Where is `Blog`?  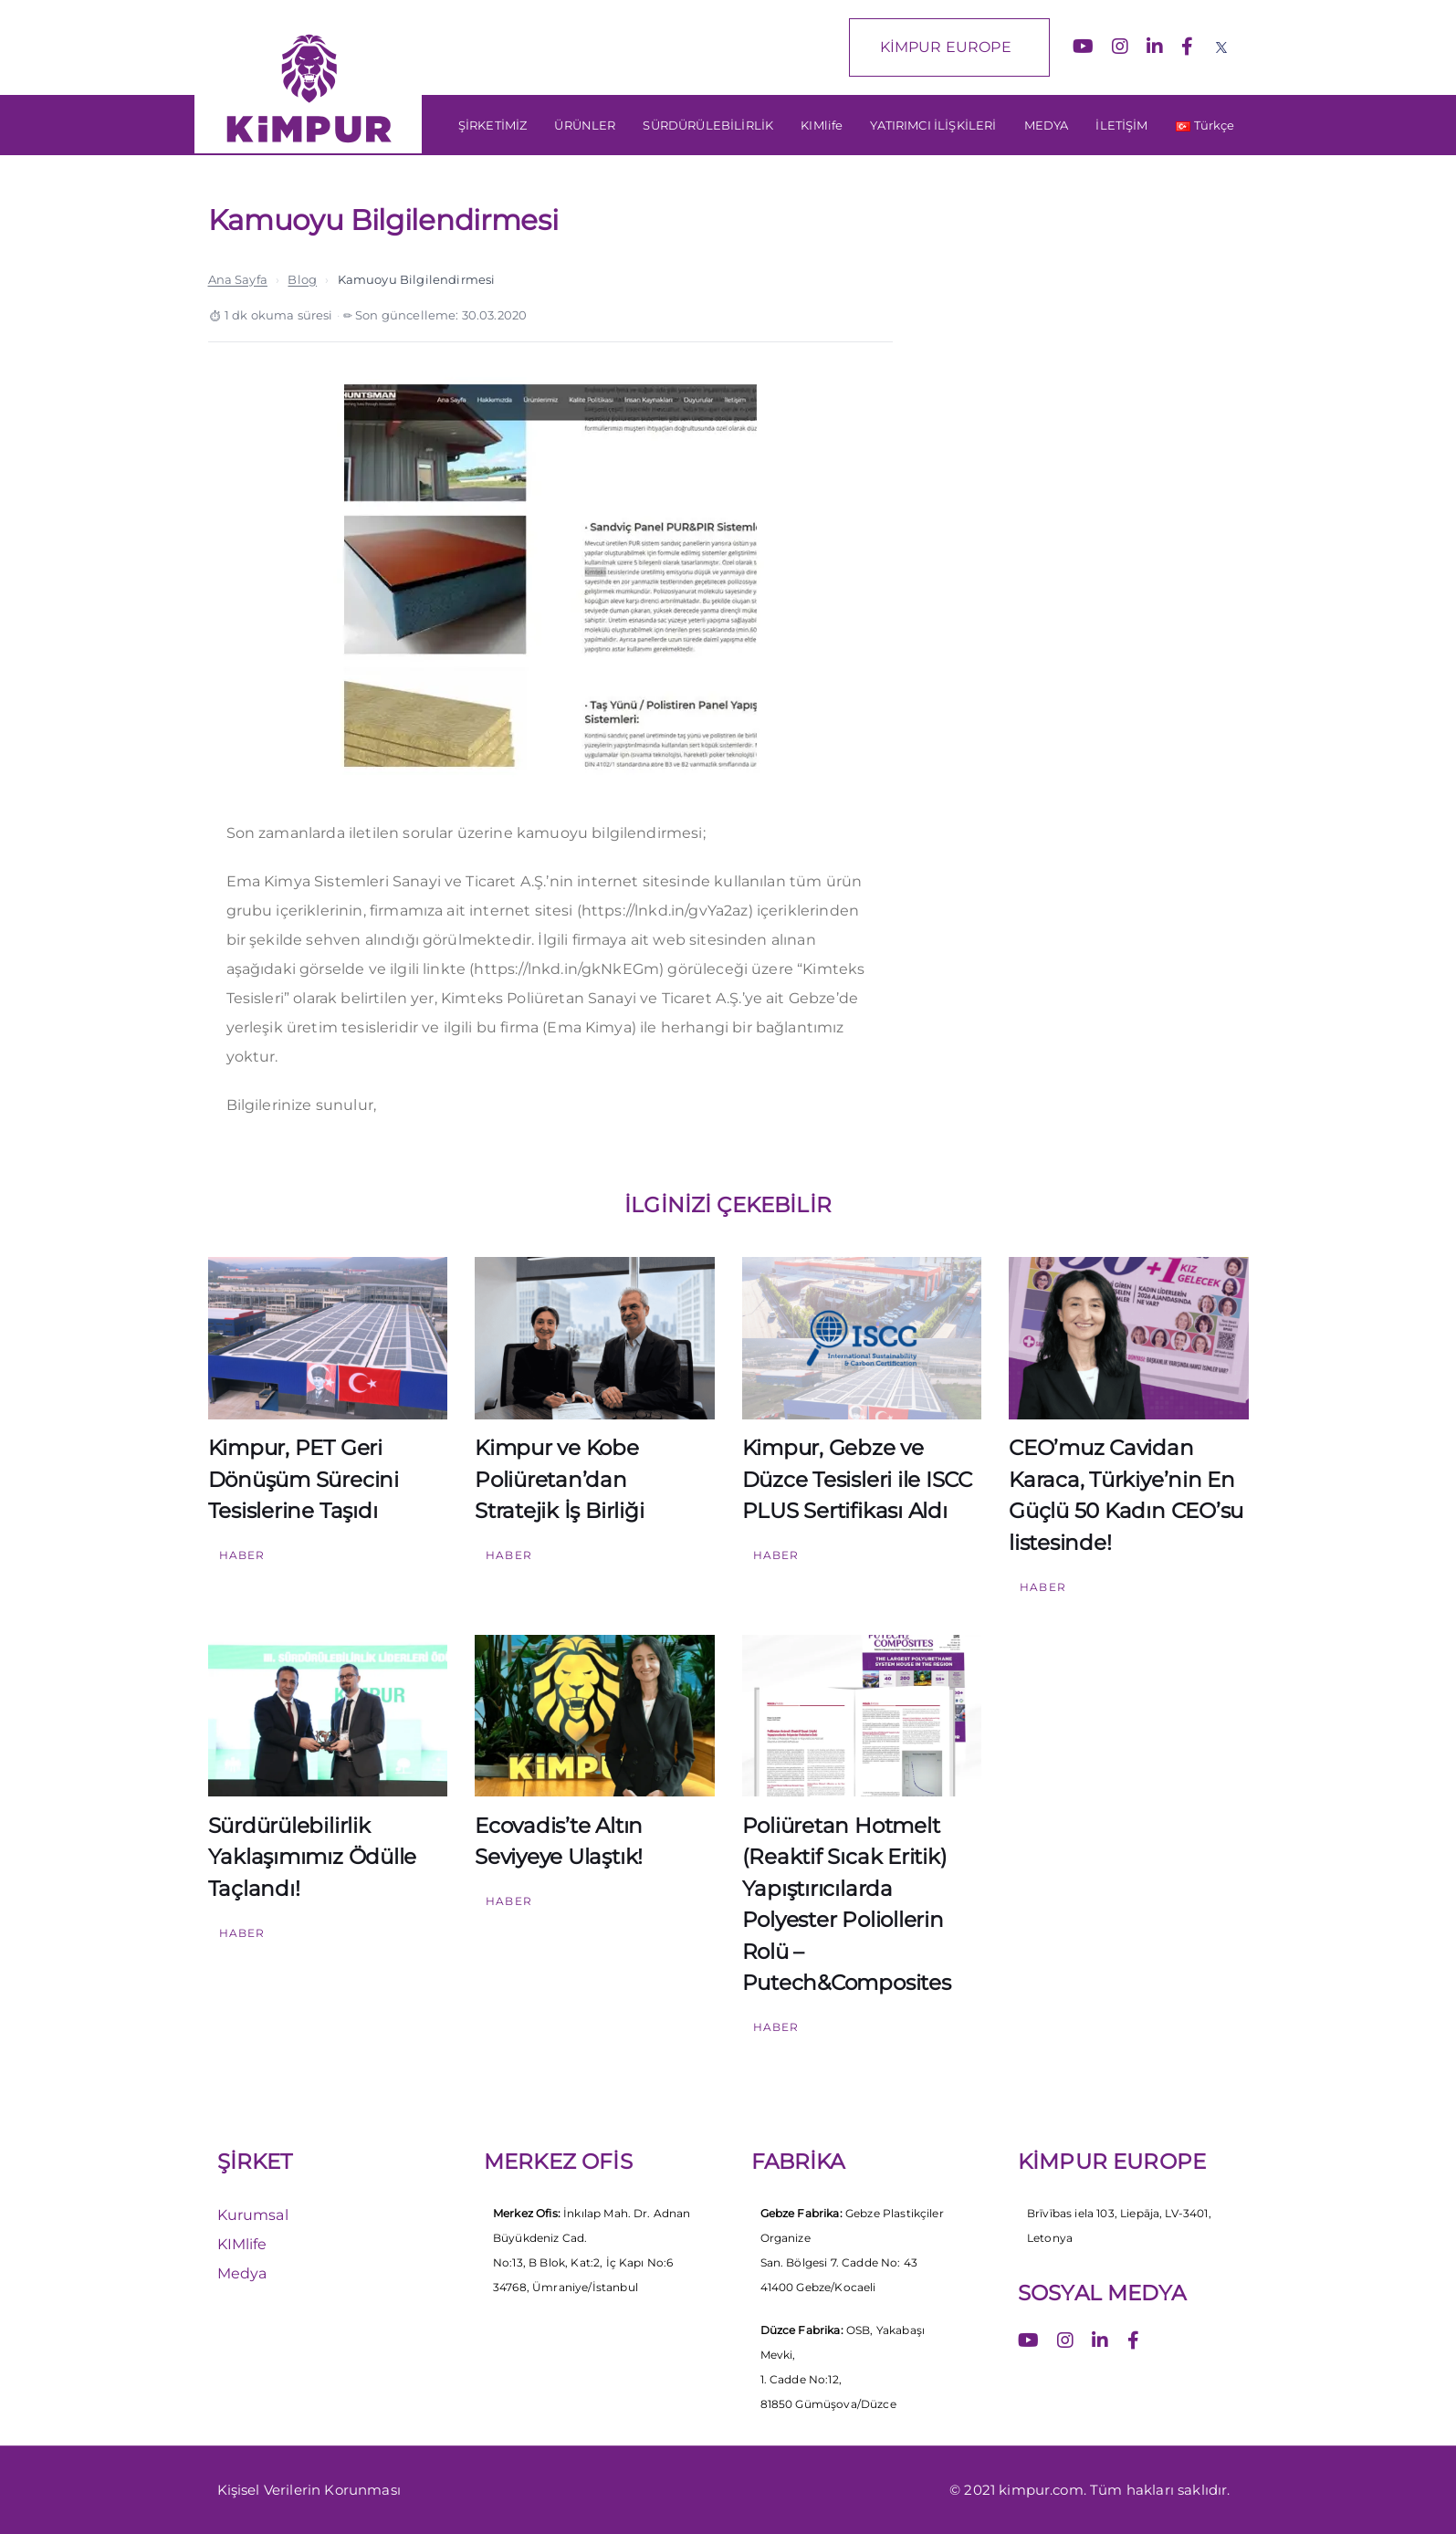
Blog is located at coordinates (302, 279).